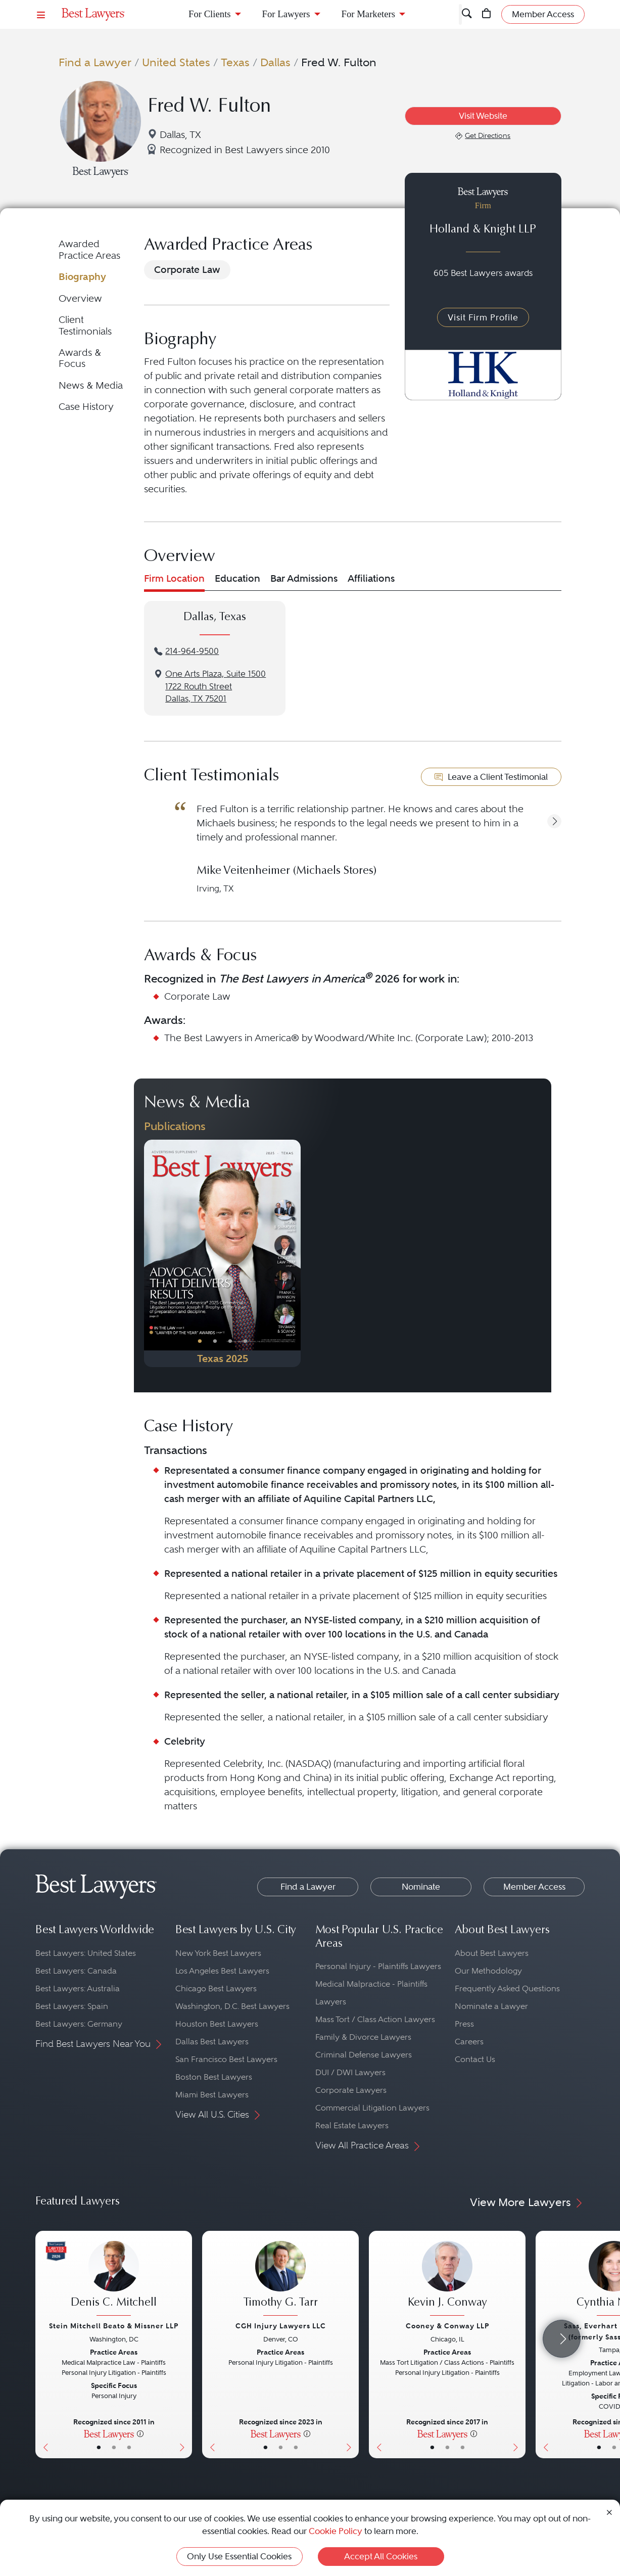  What do you see at coordinates (447, 2325) in the screenshot?
I see `Cooney & Conway LLP` at bounding box center [447, 2325].